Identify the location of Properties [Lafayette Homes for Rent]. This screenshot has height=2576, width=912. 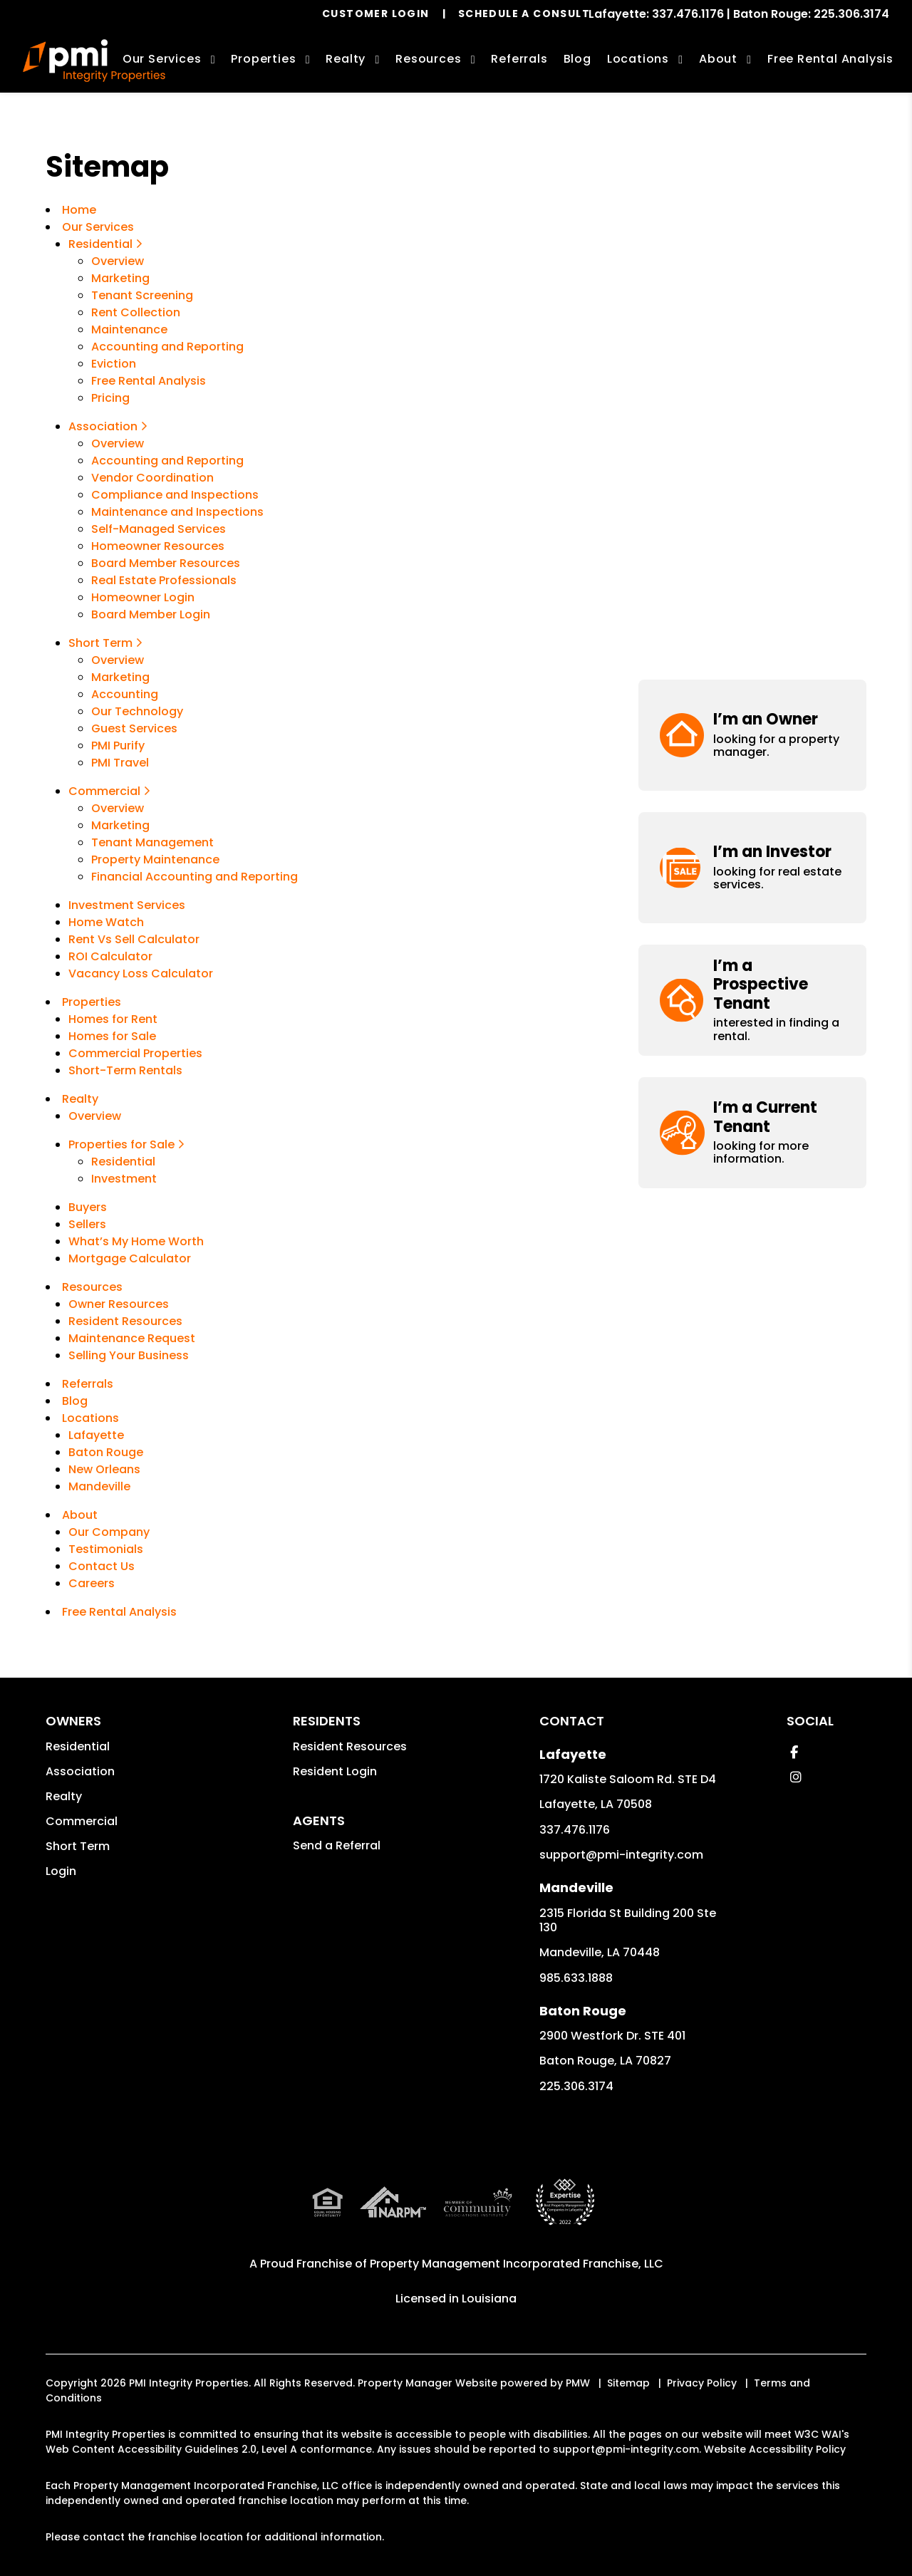
(263, 59).